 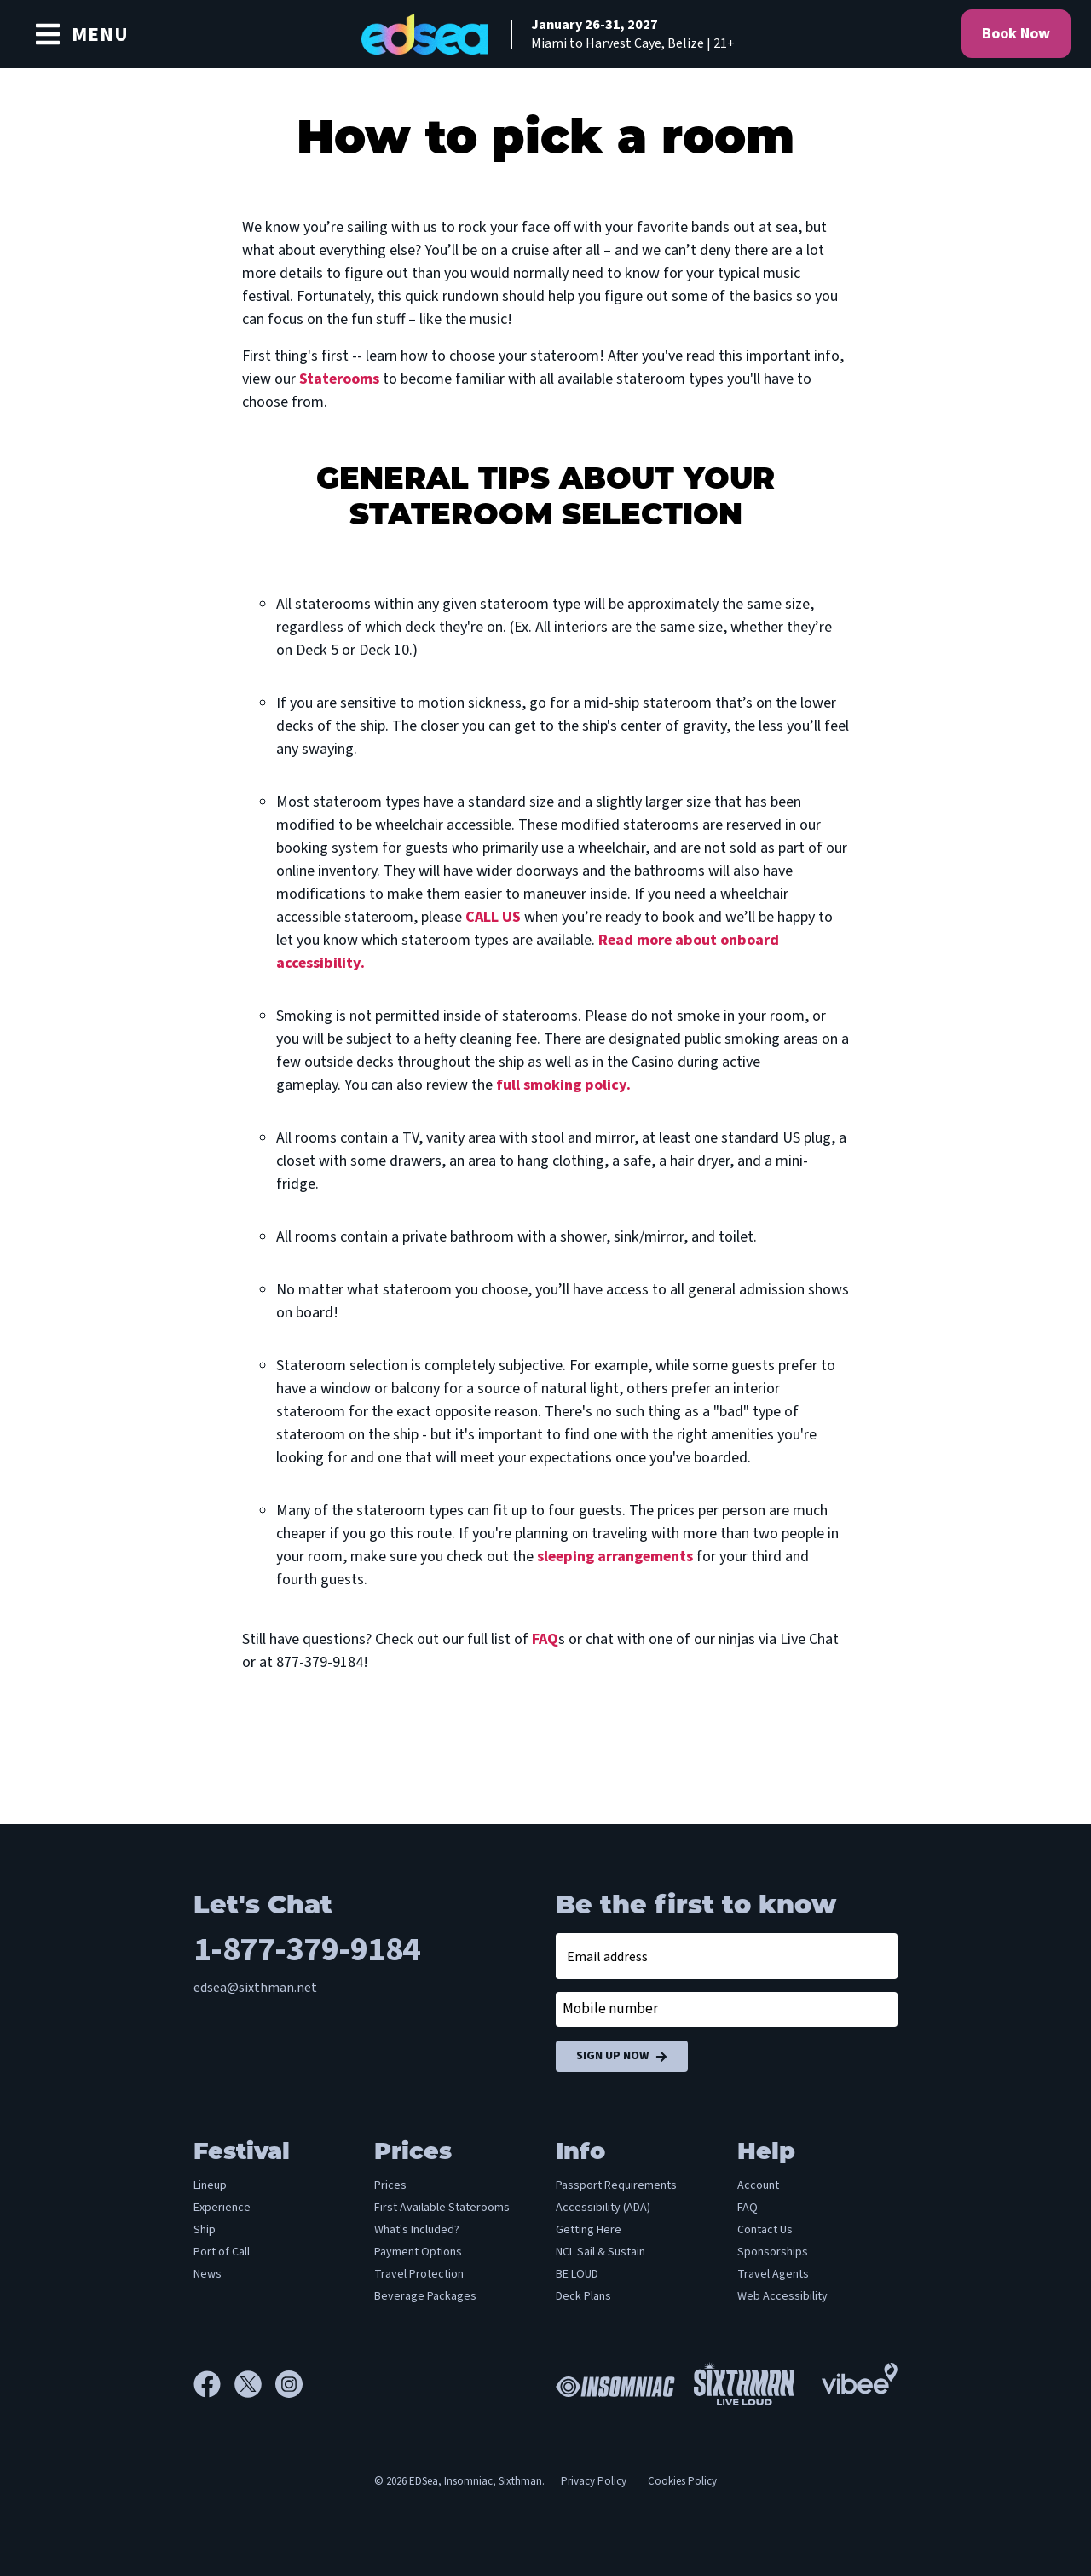 I want to click on Sign Up Now, so click(x=621, y=2056).